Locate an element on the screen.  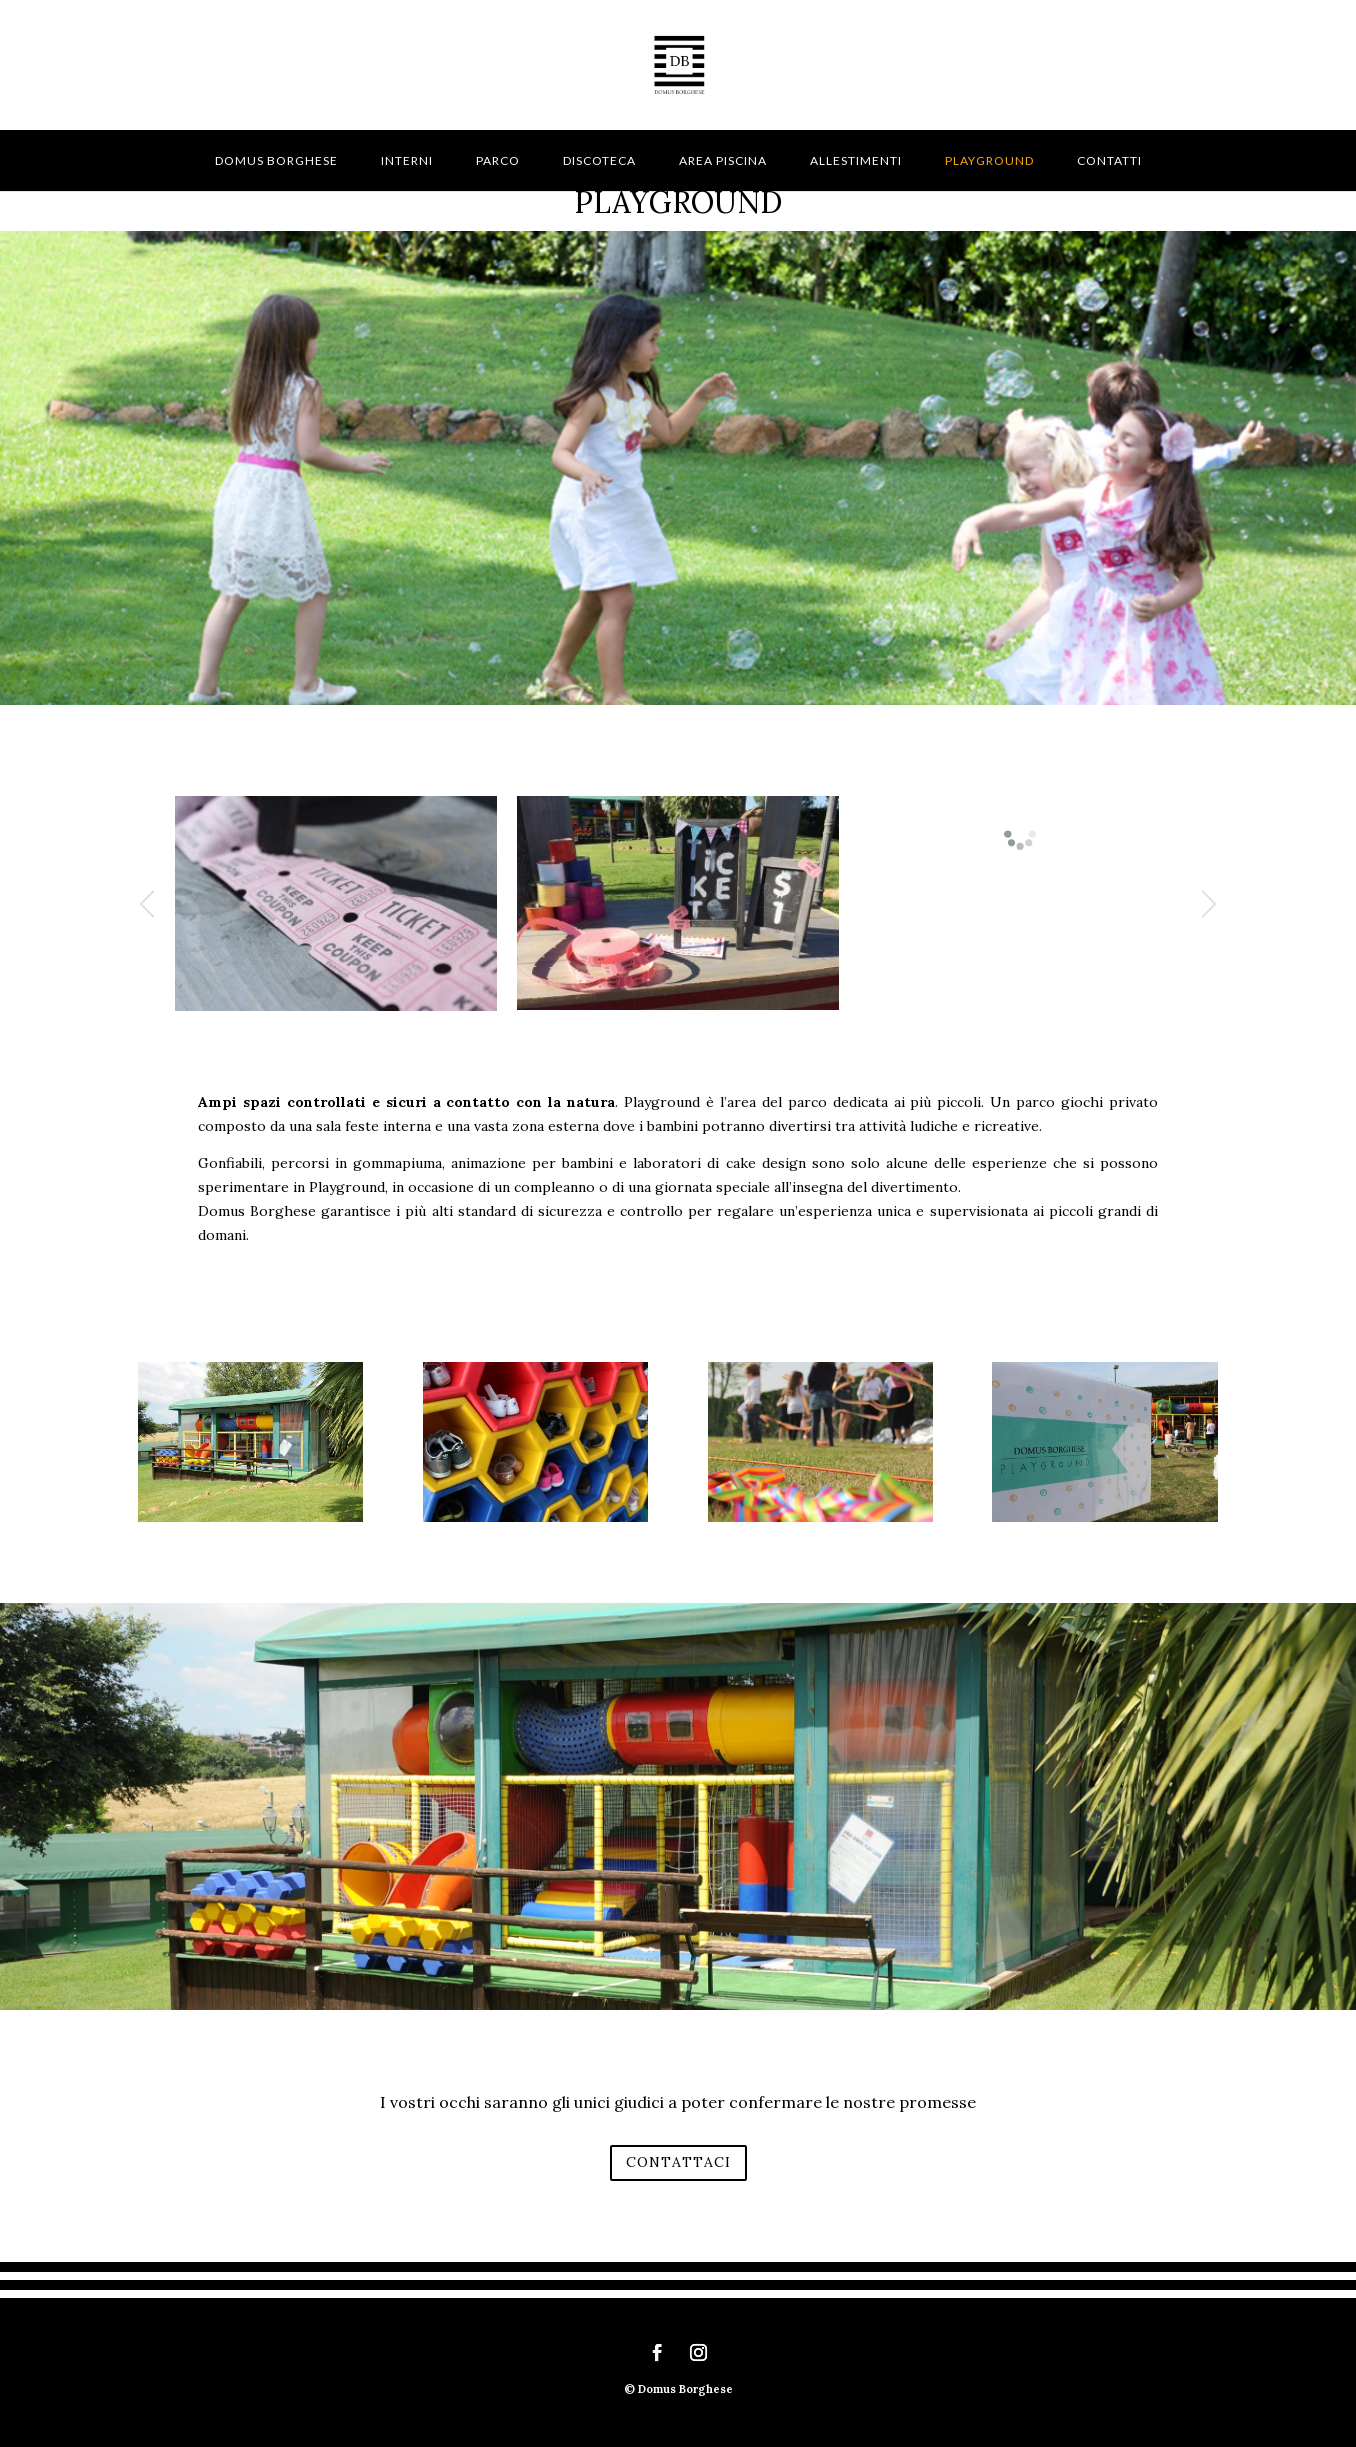
Area piscina is located at coordinates (723, 160).